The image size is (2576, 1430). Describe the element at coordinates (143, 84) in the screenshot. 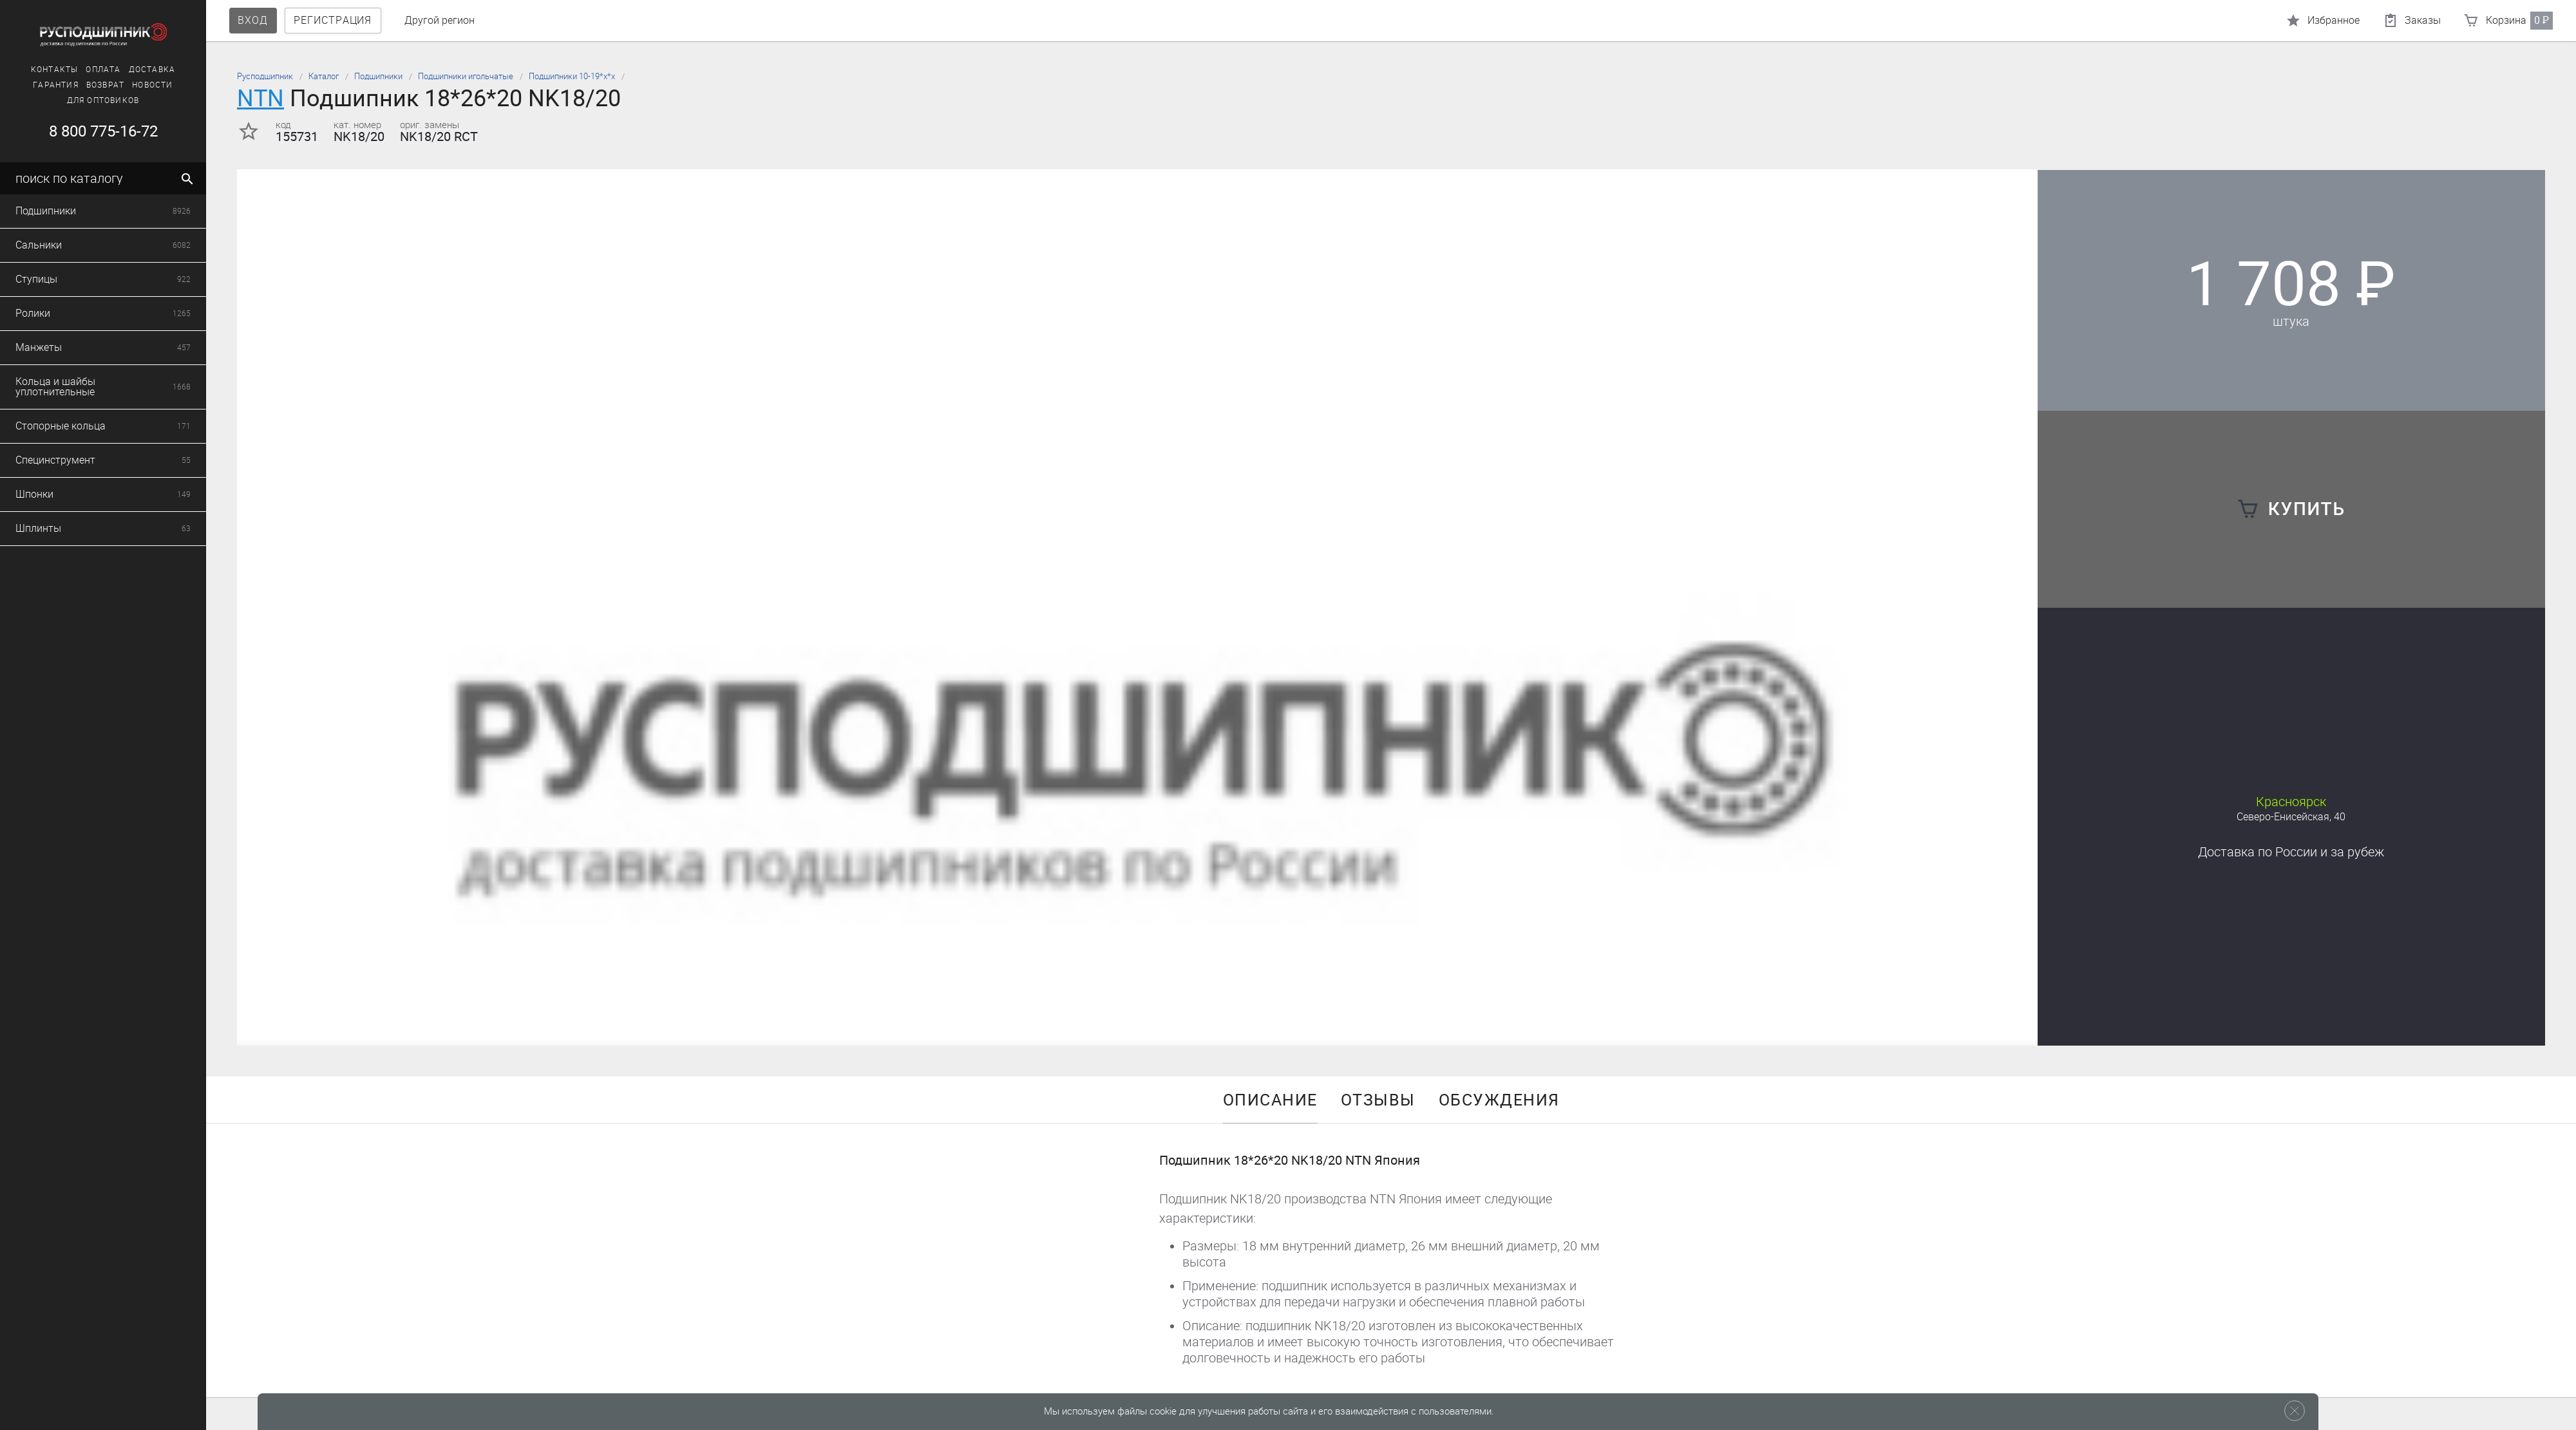

I see `Новости` at that location.